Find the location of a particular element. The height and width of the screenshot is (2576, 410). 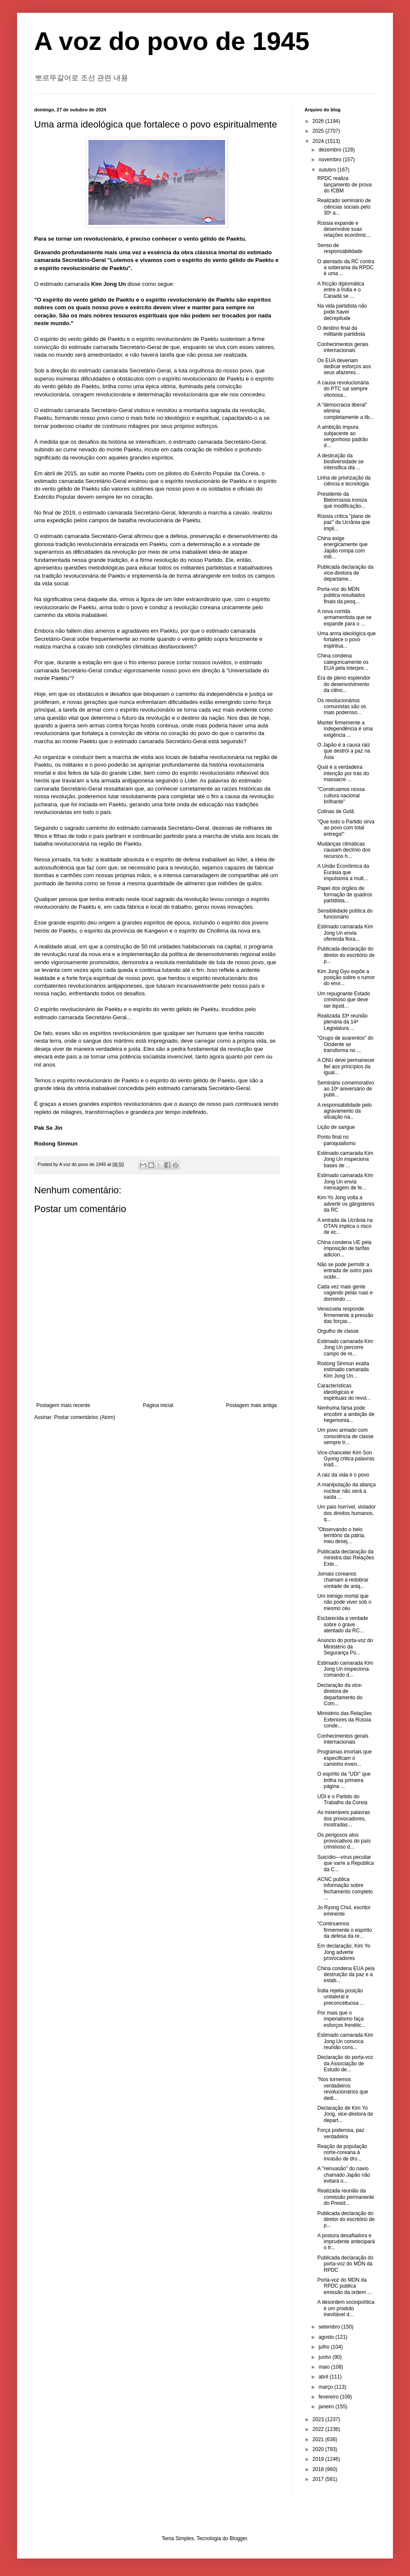

China condena EUA pela destruição da paz e a estab... is located at coordinates (346, 1974).